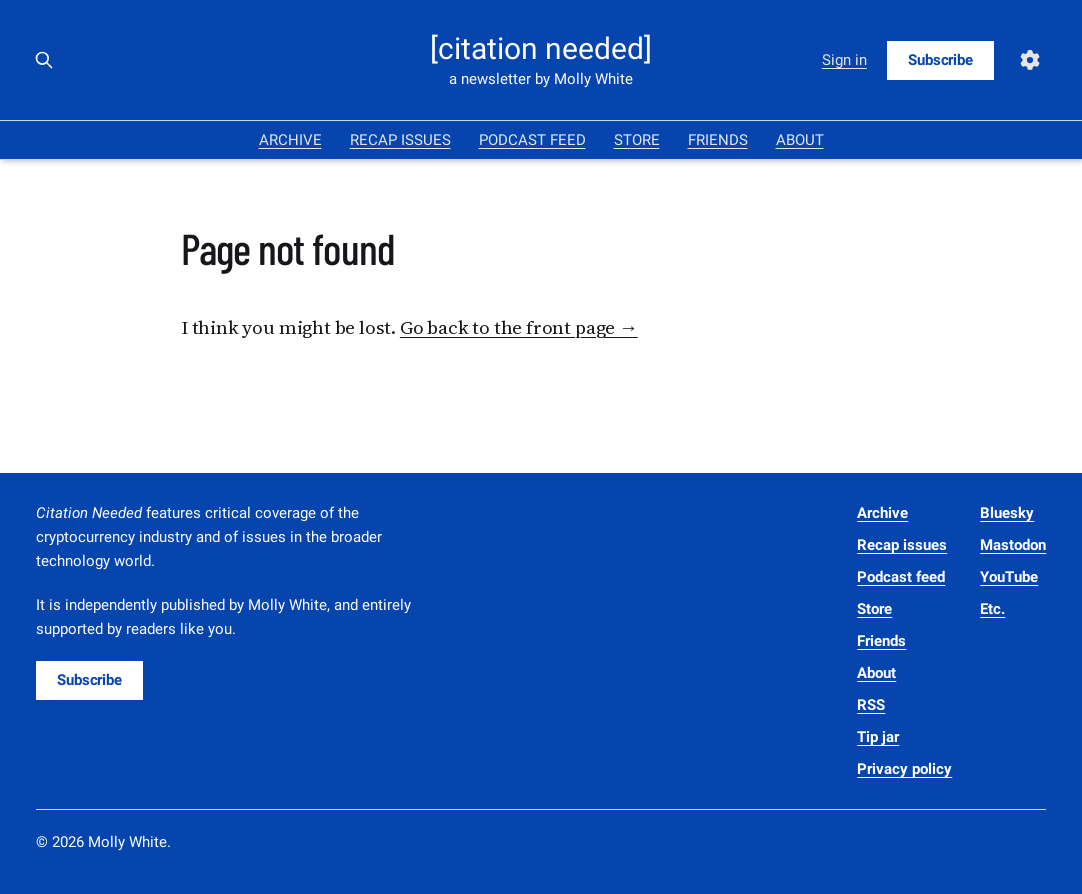  I want to click on Sign in, so click(844, 60).